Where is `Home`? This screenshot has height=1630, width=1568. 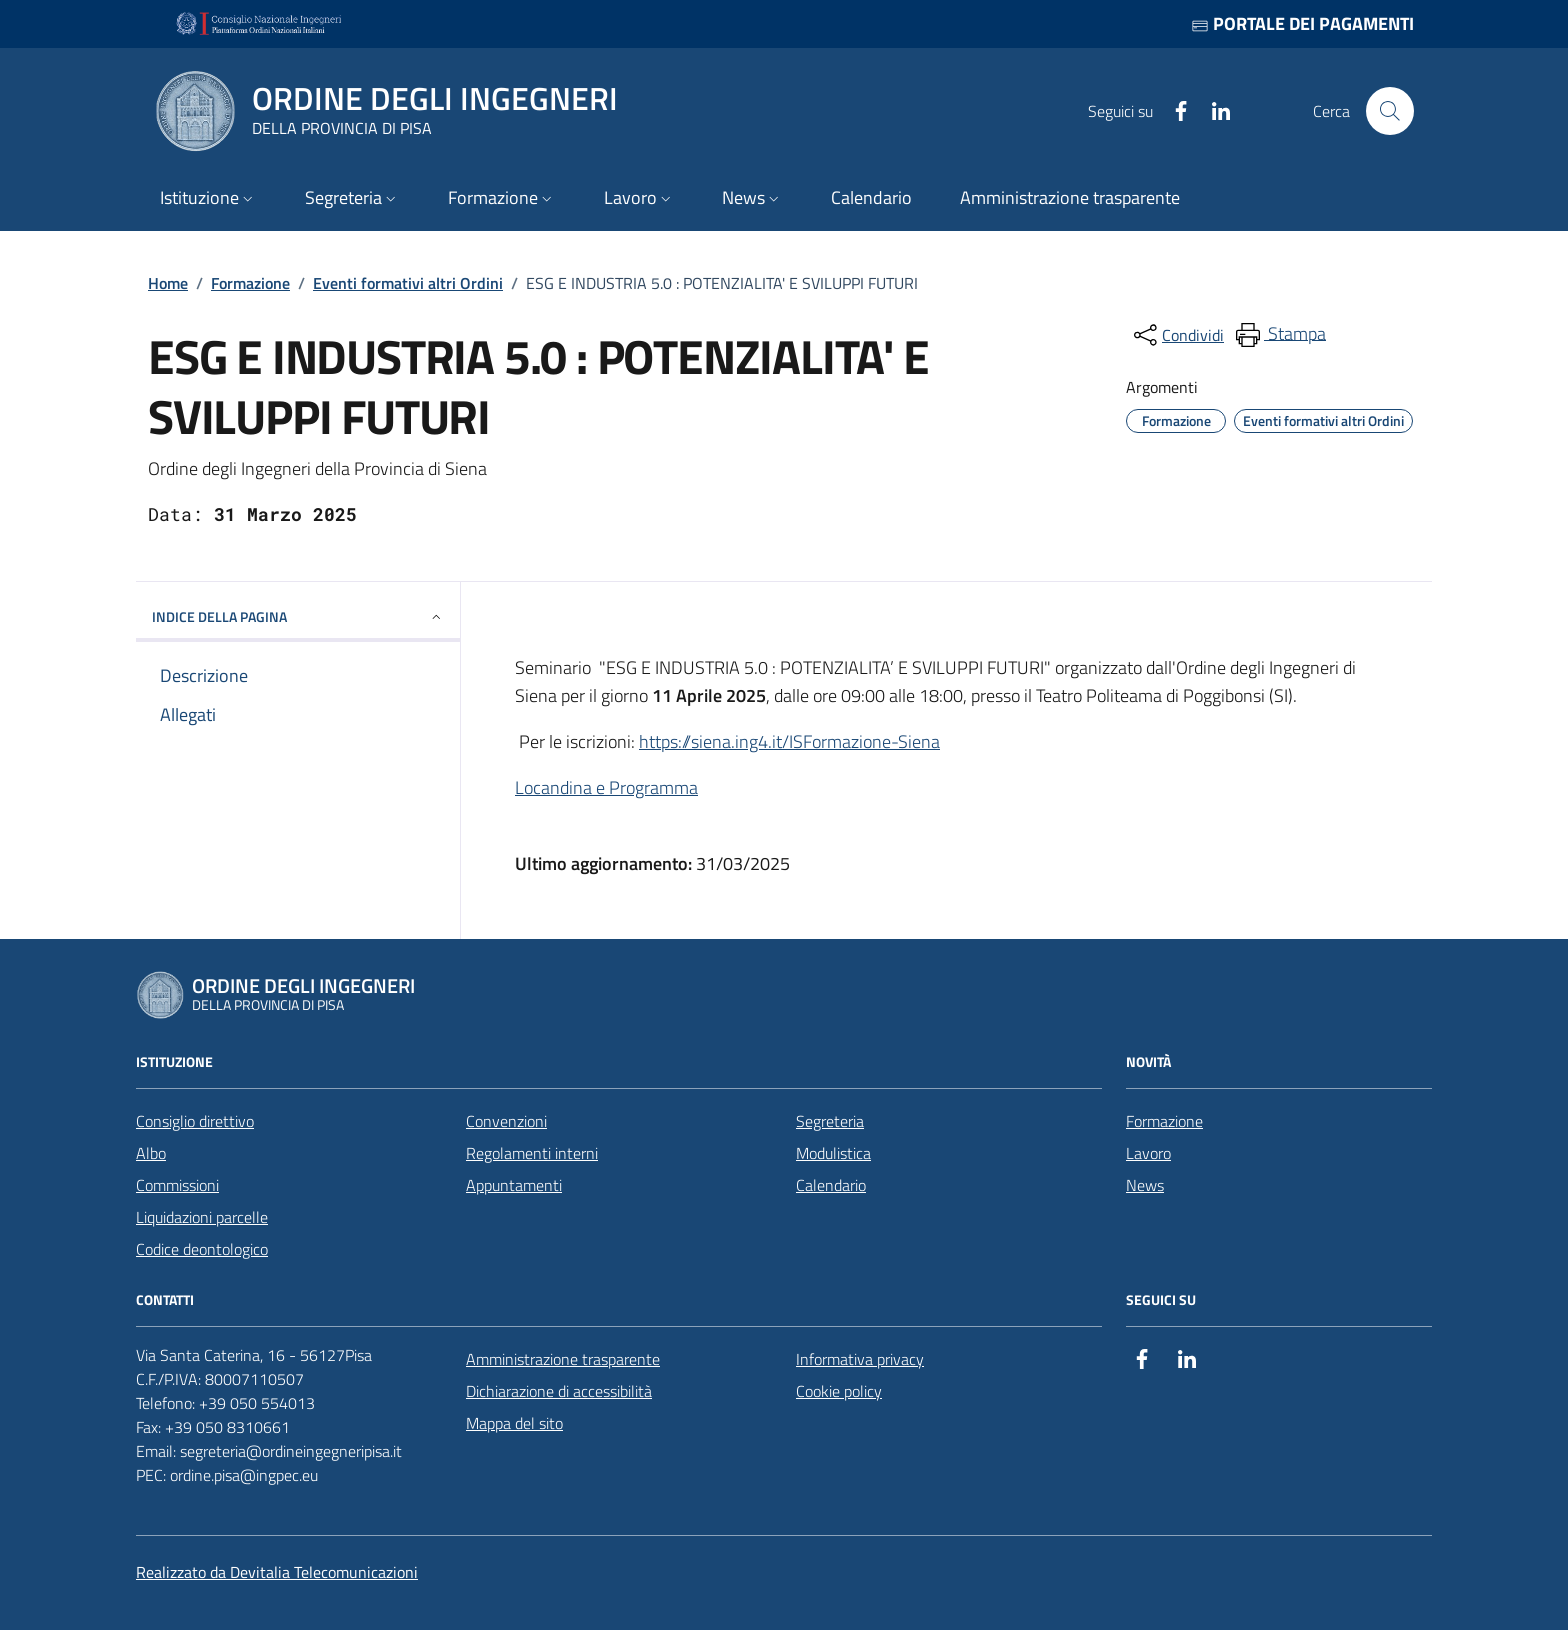
Home is located at coordinates (168, 283).